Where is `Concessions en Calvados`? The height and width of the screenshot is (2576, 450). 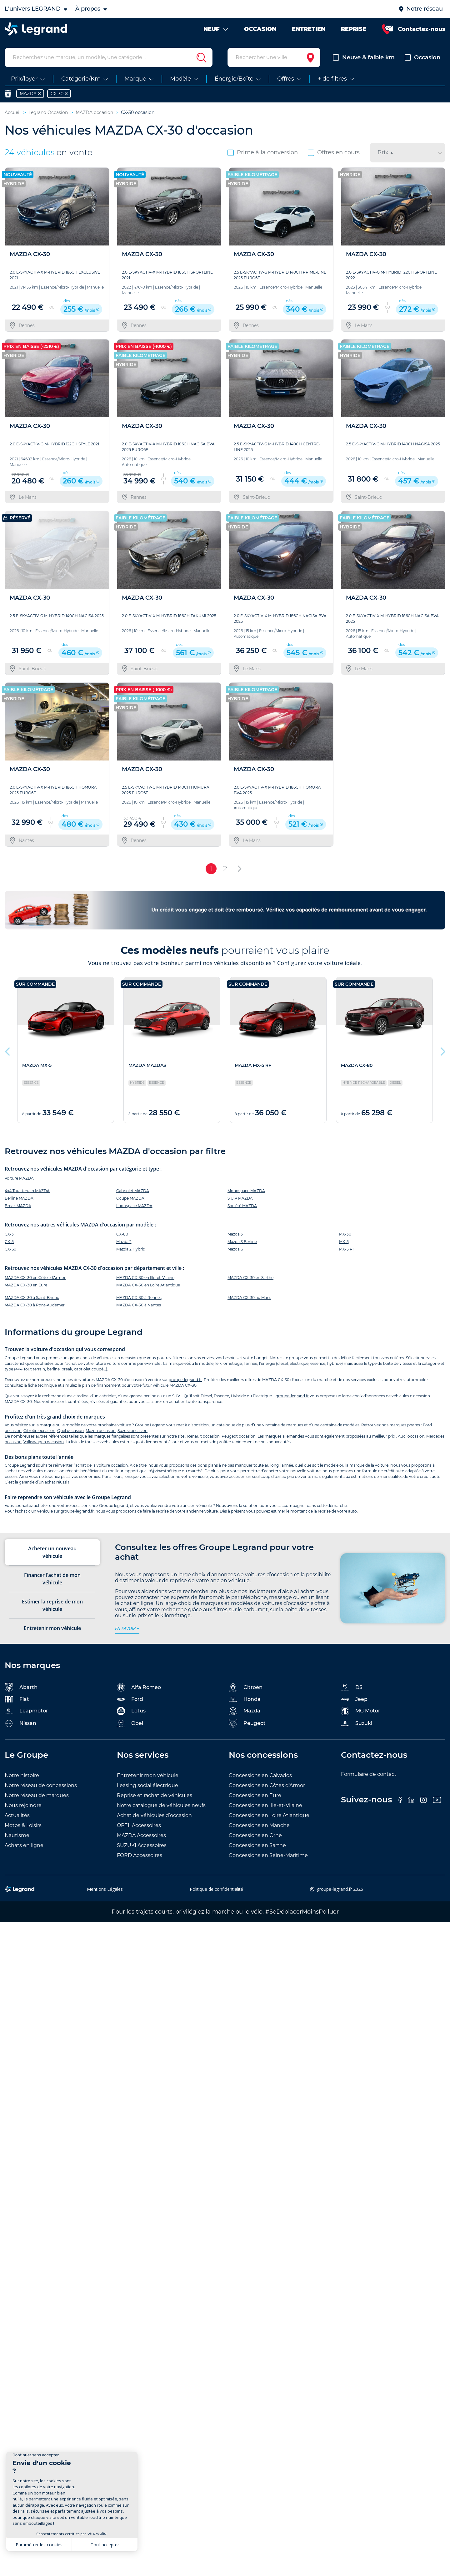 Concessions en Calvados is located at coordinates (260, 1775).